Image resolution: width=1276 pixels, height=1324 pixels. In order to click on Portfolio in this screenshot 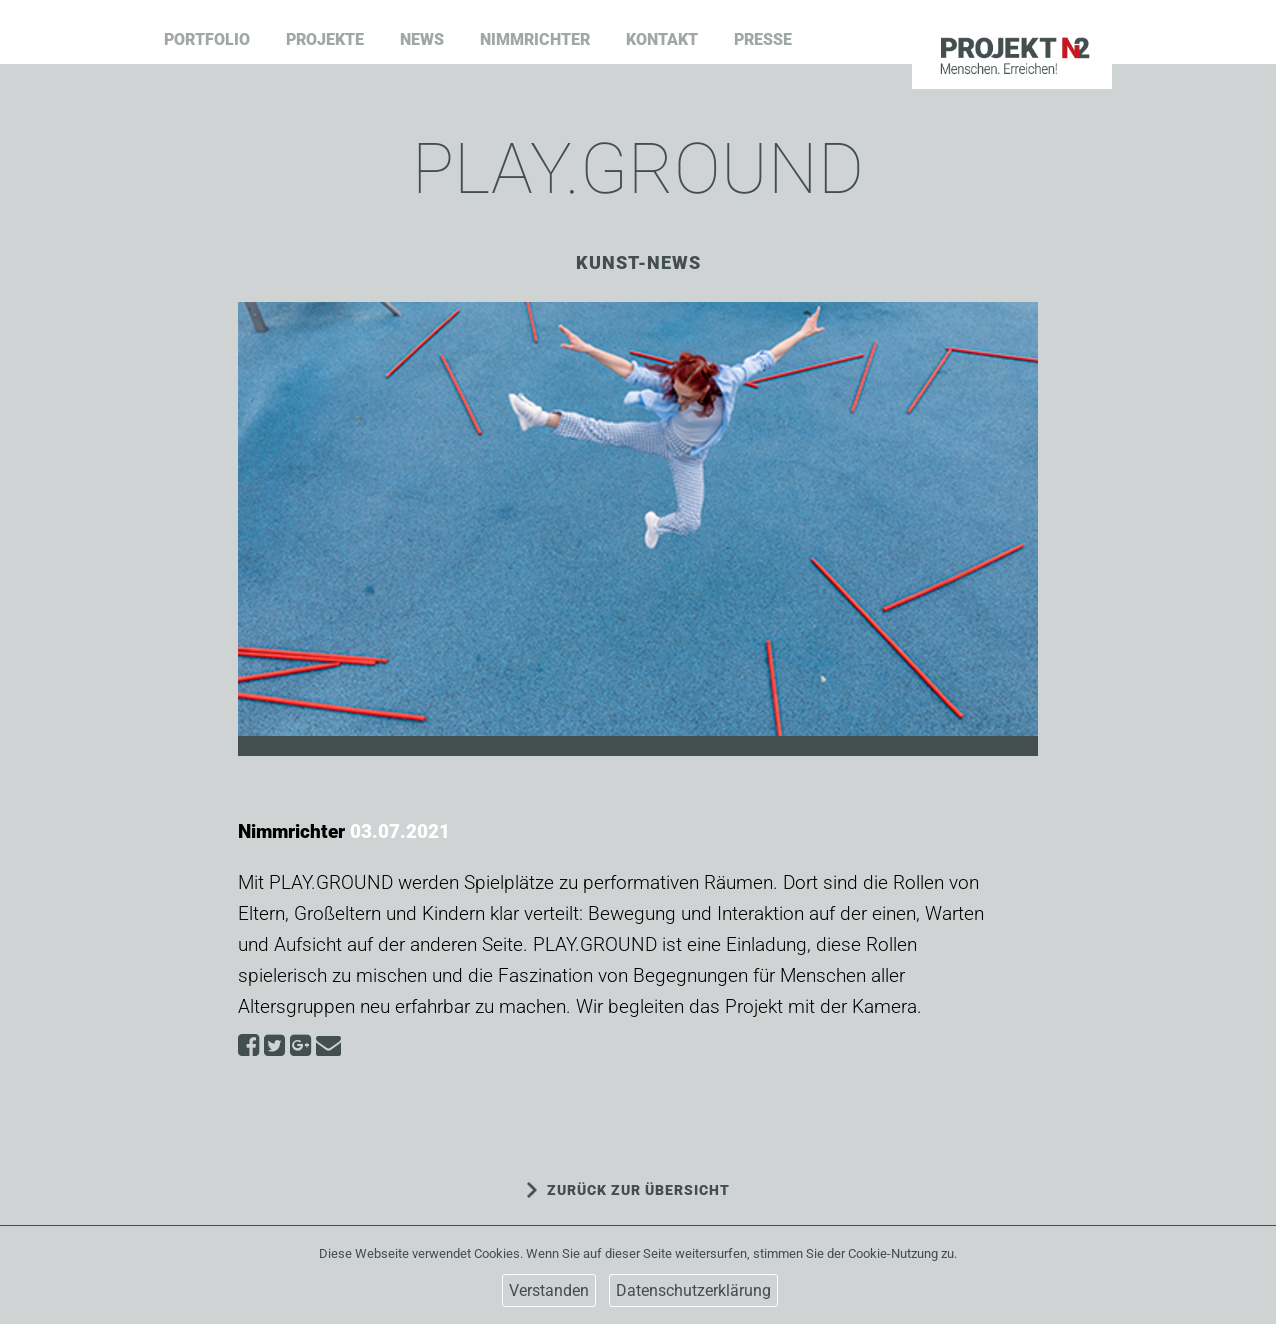, I will do `click(207, 39)`.